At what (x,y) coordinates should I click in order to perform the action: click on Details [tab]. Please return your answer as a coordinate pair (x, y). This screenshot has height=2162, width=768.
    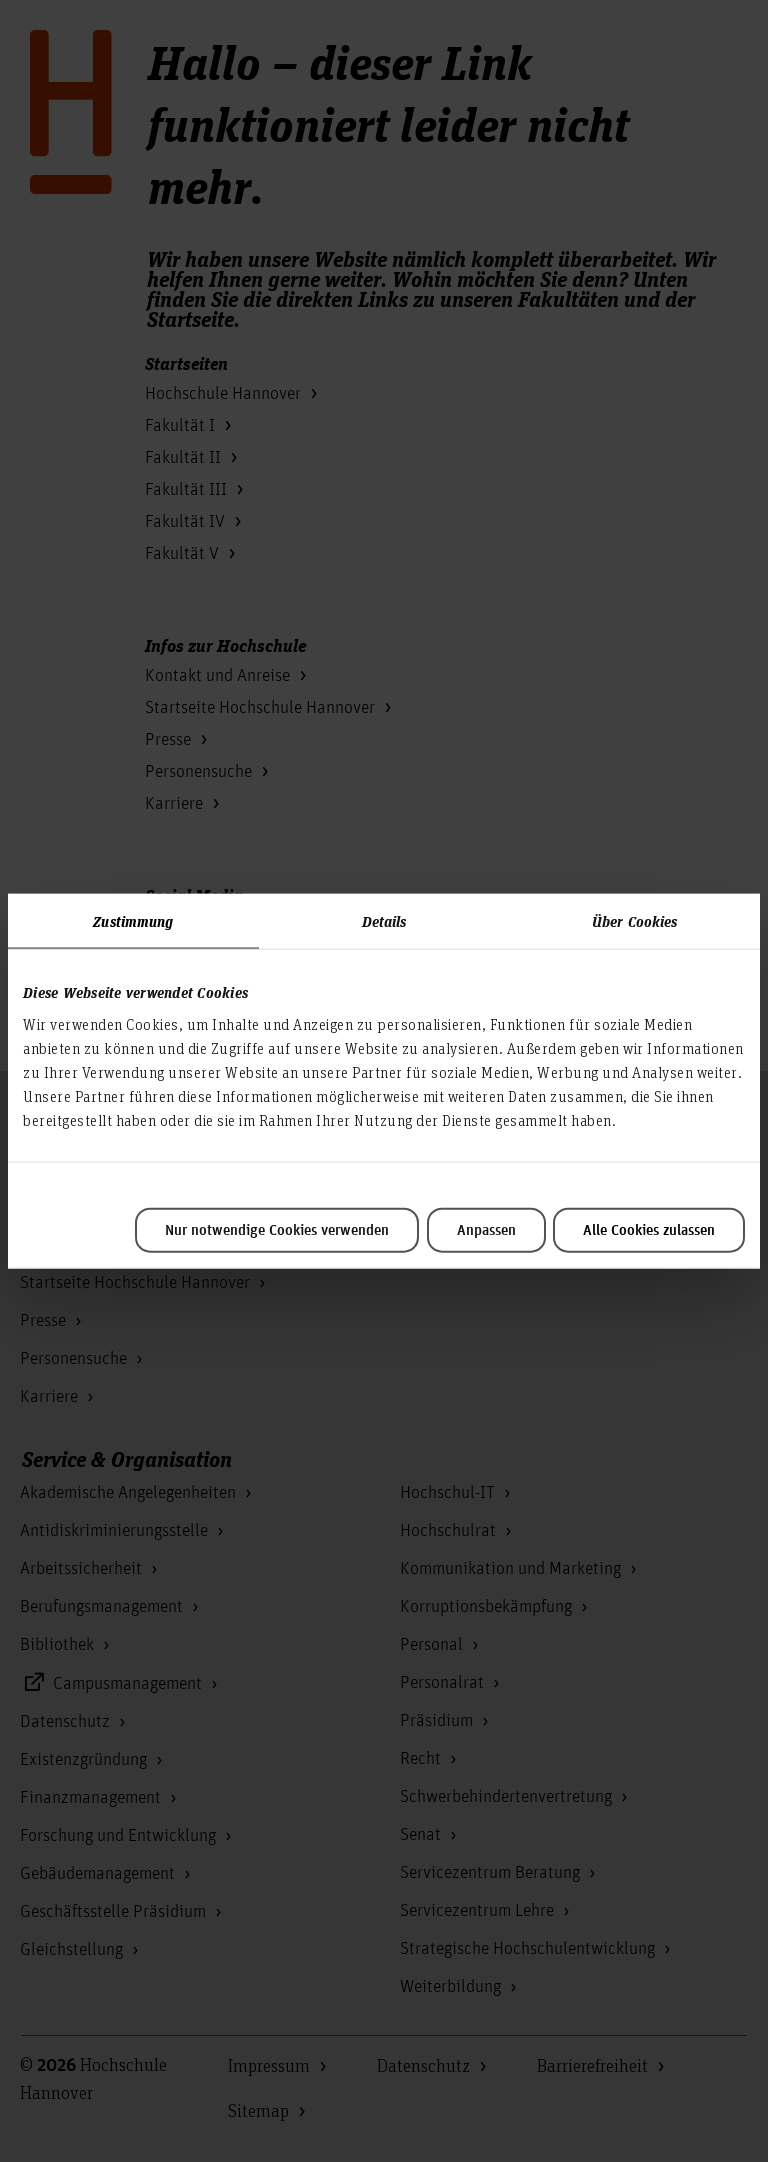
    Looking at the image, I should click on (384, 921).